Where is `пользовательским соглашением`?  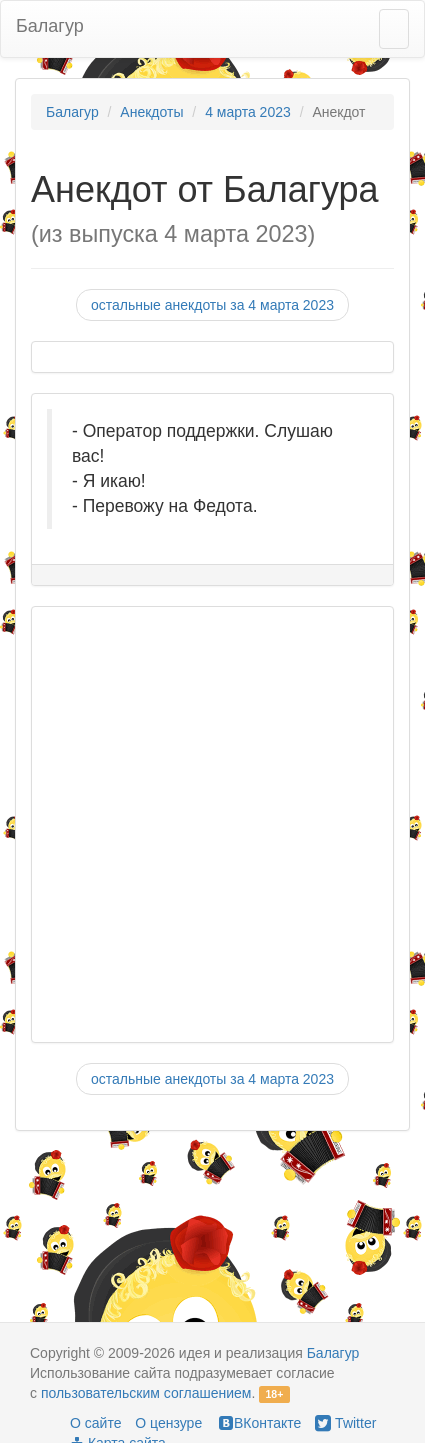
пользовательским соглашением is located at coordinates (146, 1393).